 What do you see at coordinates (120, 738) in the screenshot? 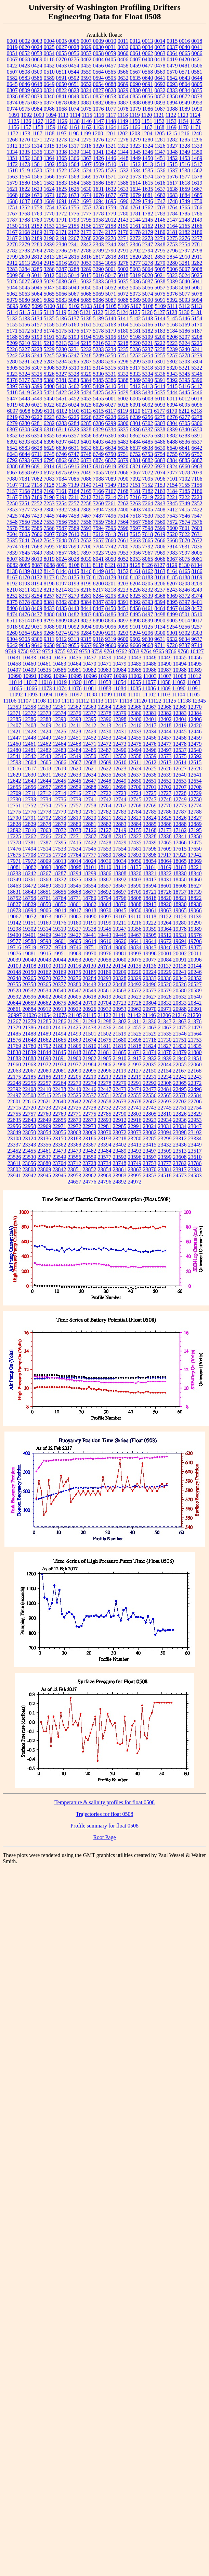
I see `12454` at bounding box center [120, 738].